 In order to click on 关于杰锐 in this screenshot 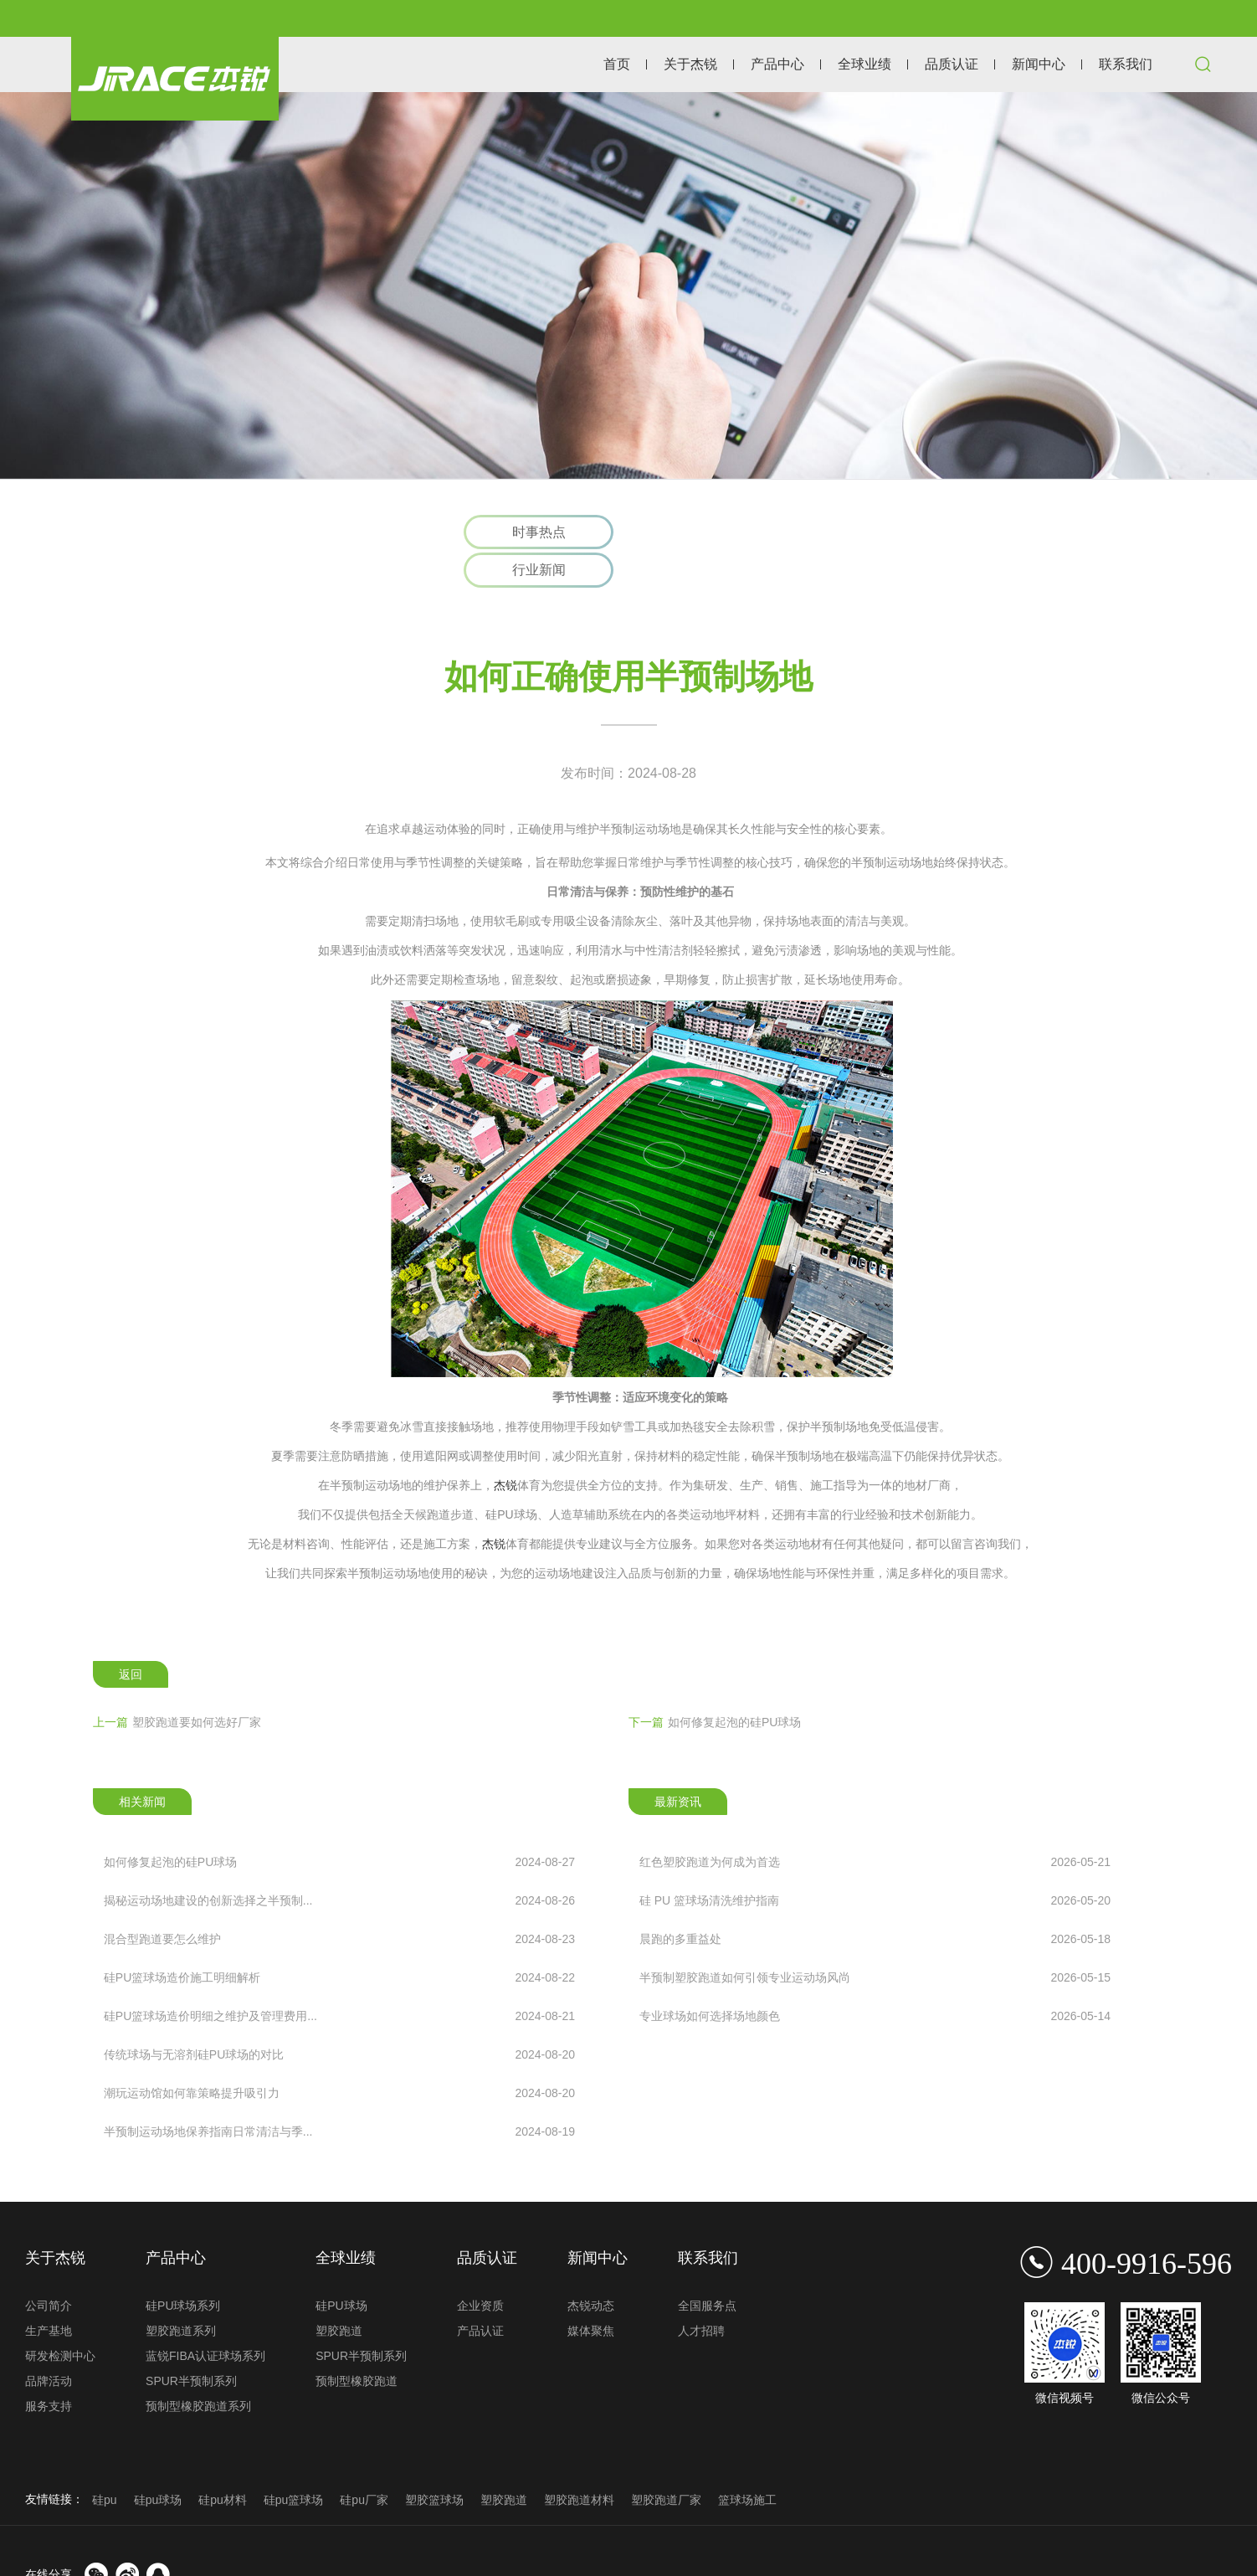, I will do `click(690, 64)`.